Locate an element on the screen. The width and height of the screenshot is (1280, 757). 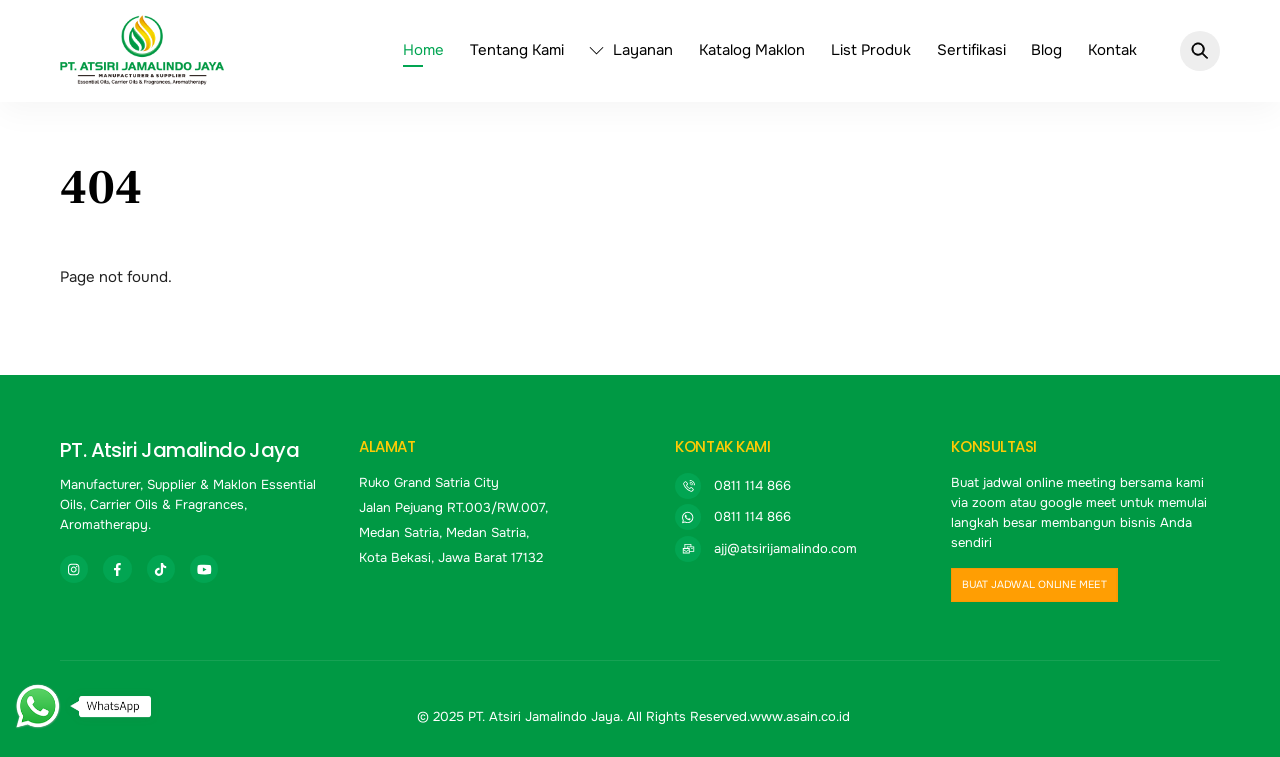
Kontak is located at coordinates (1112, 50).